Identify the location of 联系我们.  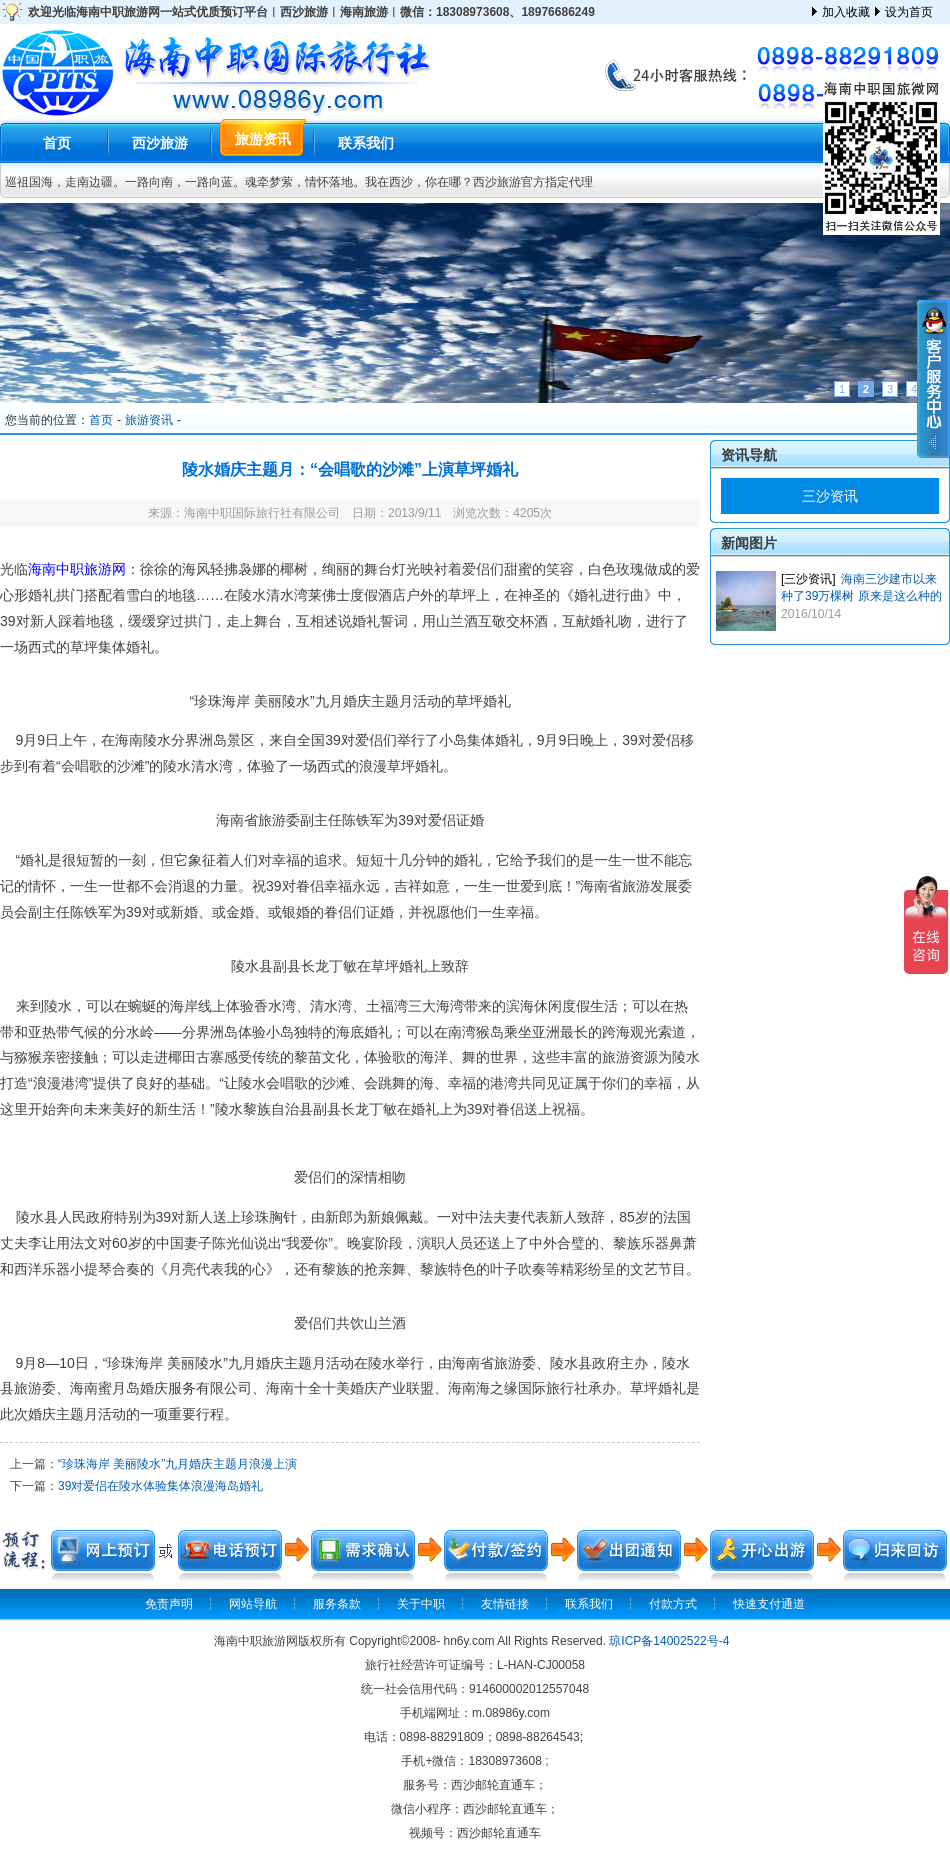
(366, 143).